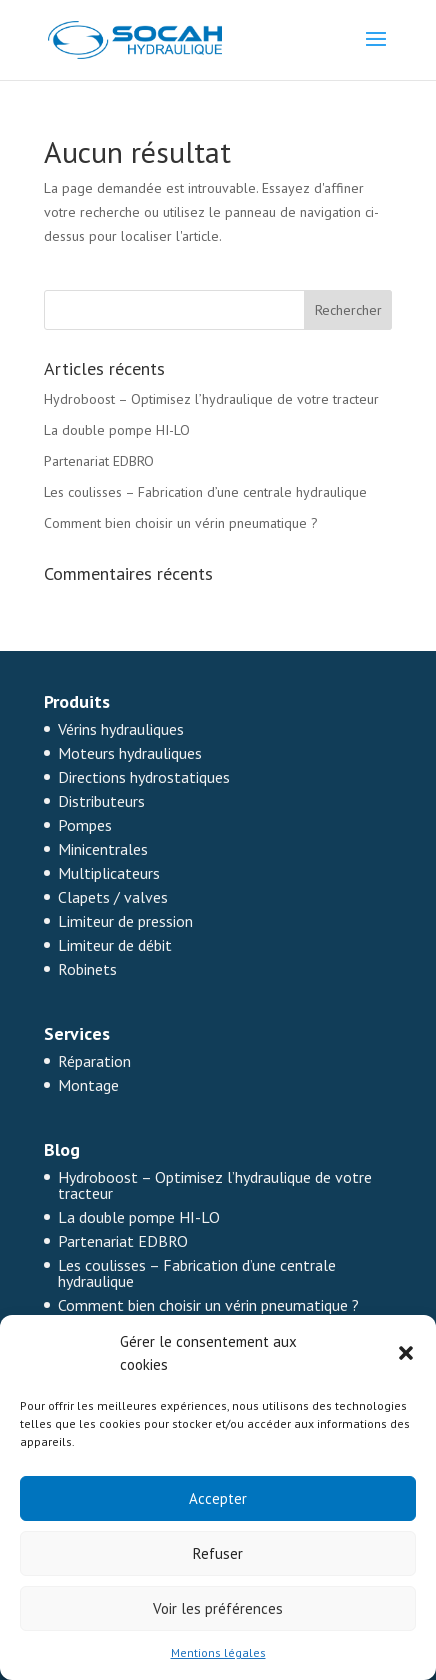  Describe the element at coordinates (117, 430) in the screenshot. I see `La double pompe HI-LO` at that location.